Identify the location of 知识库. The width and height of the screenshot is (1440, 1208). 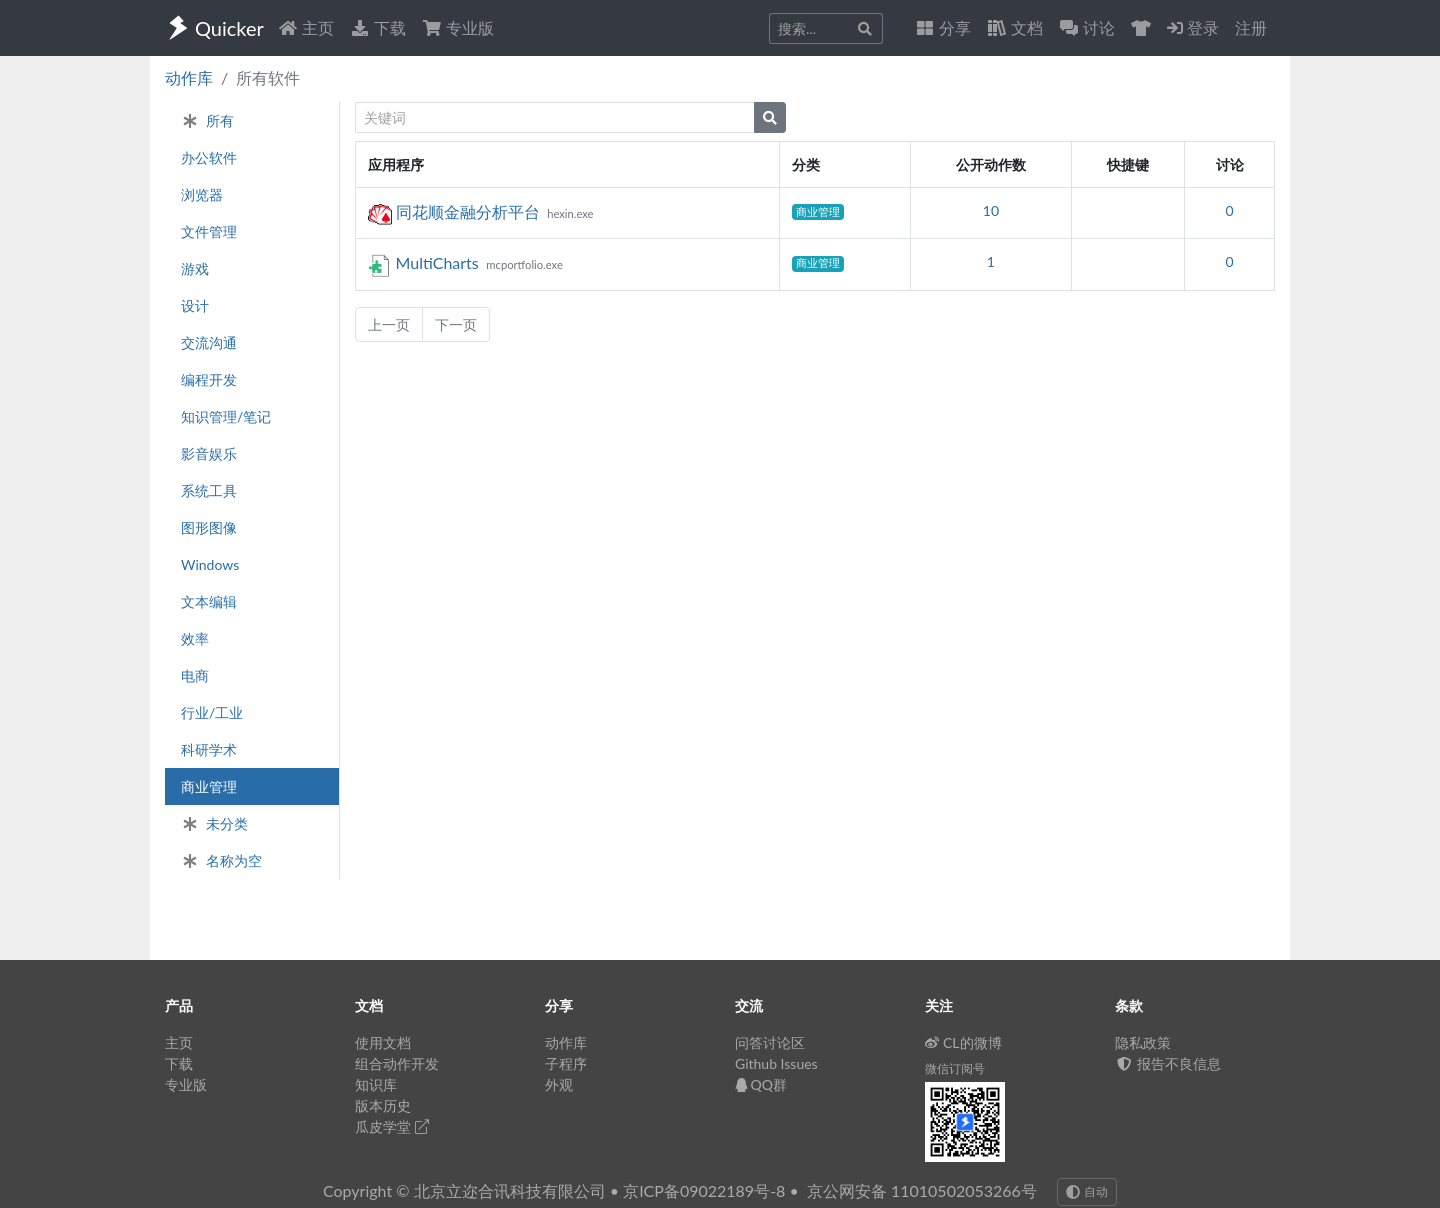
(376, 1084).